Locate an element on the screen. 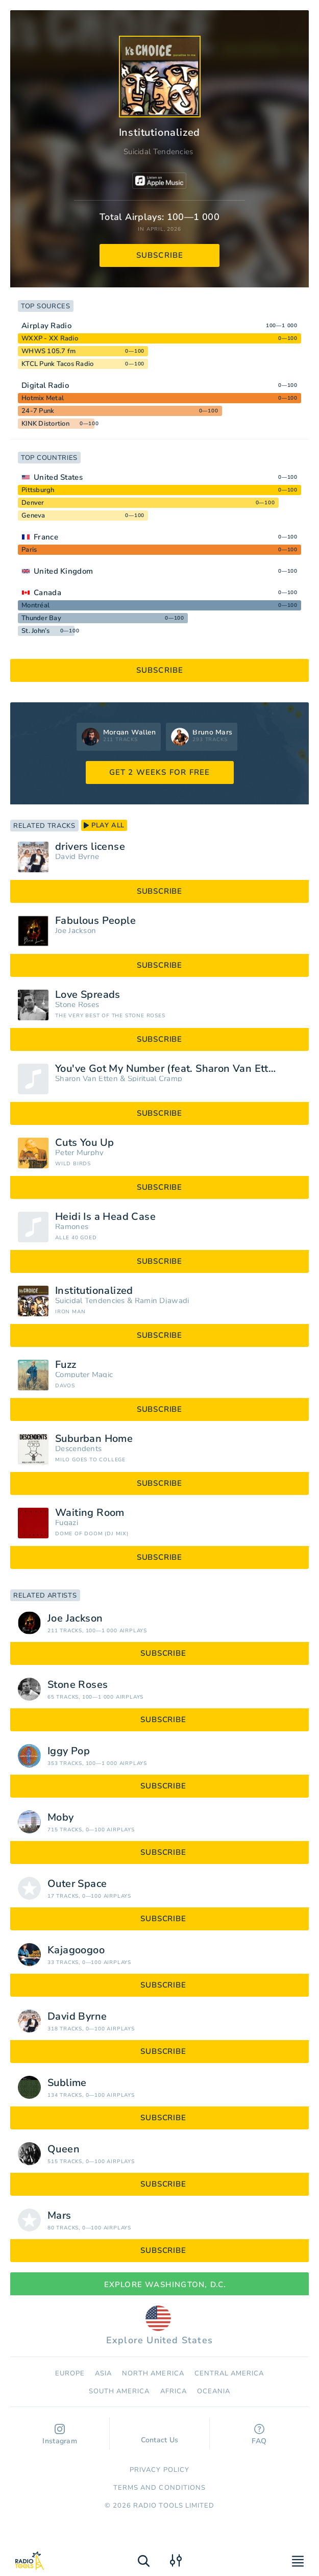  WHWS 105.7 fm is located at coordinates (48, 351).